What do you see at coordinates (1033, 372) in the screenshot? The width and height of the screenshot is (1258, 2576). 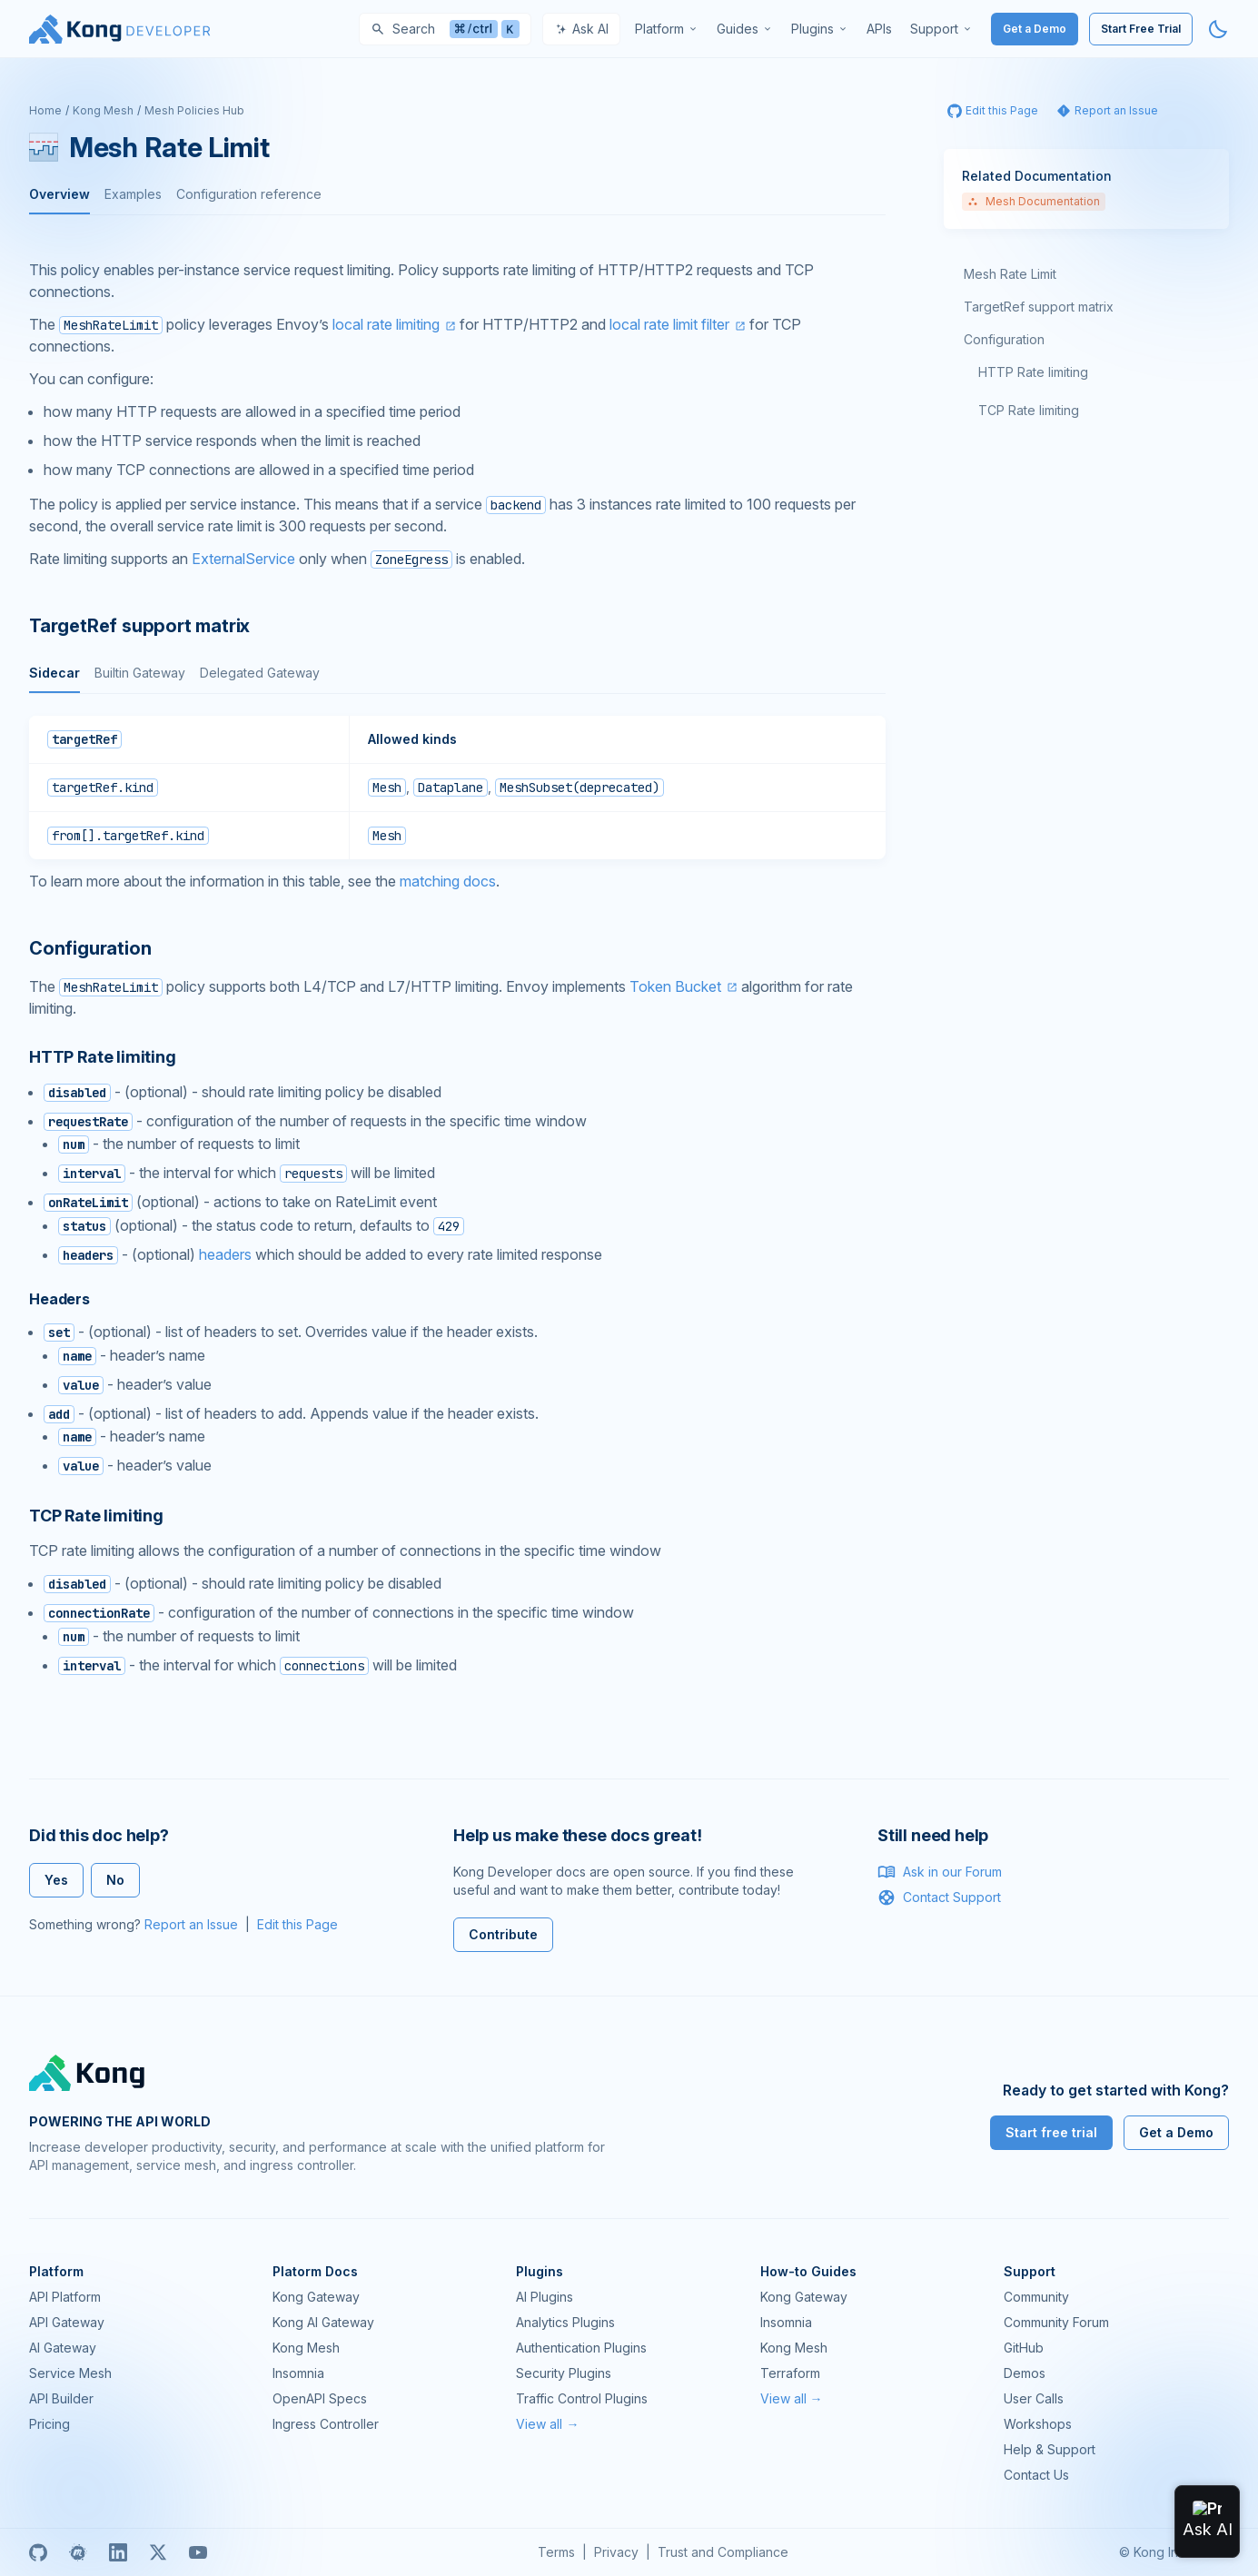 I see `HTTP Rate limiting` at bounding box center [1033, 372].